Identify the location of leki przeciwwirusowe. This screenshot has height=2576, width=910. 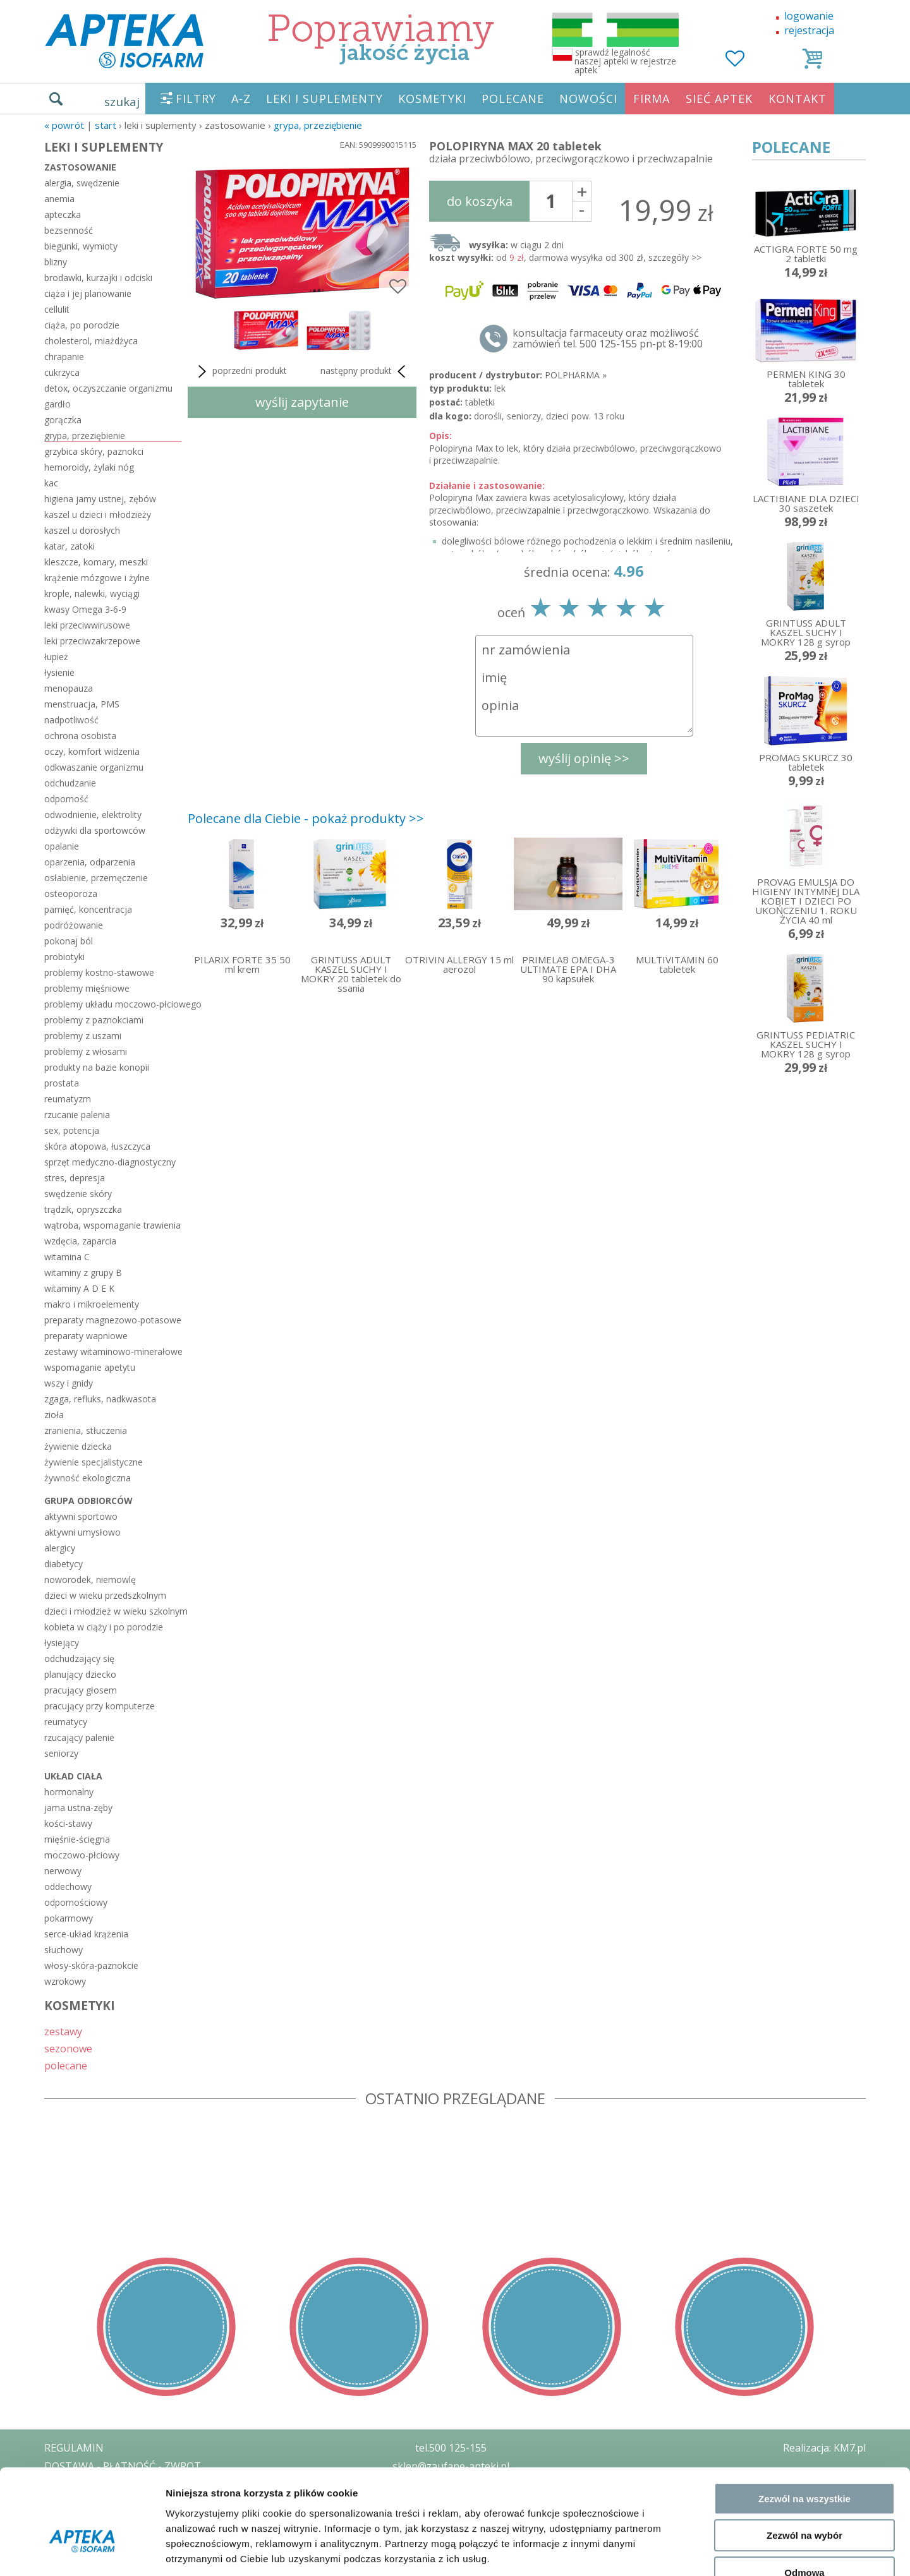
(87, 625).